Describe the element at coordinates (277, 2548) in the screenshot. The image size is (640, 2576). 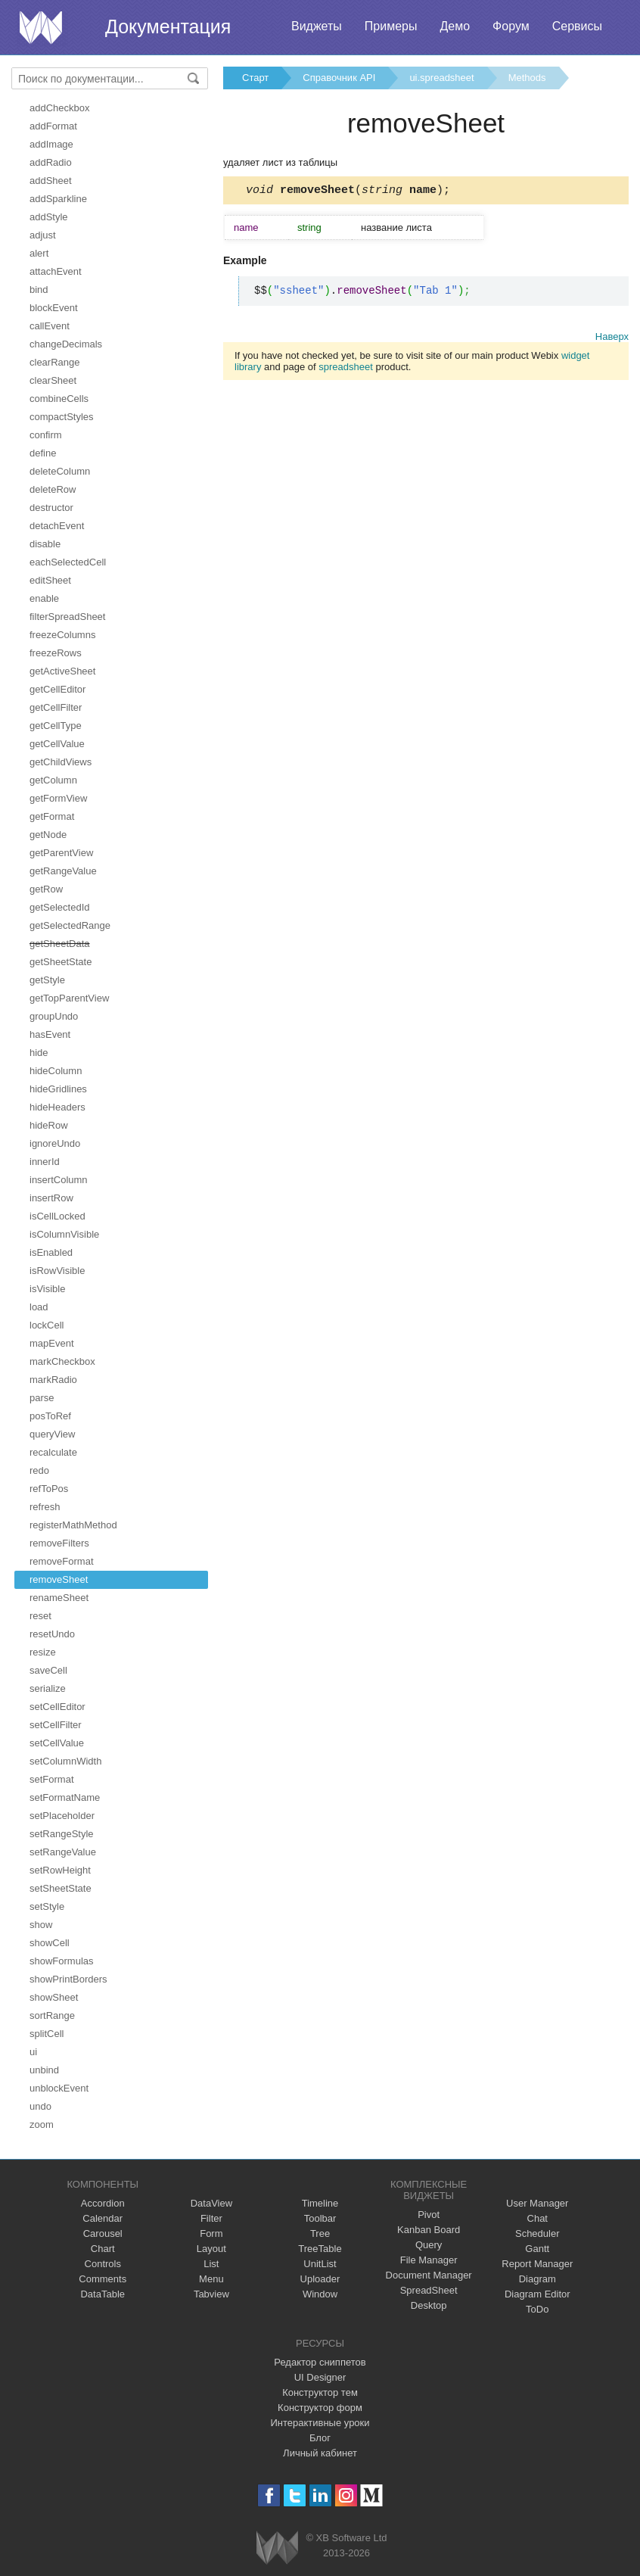
I see `Webix` at that location.